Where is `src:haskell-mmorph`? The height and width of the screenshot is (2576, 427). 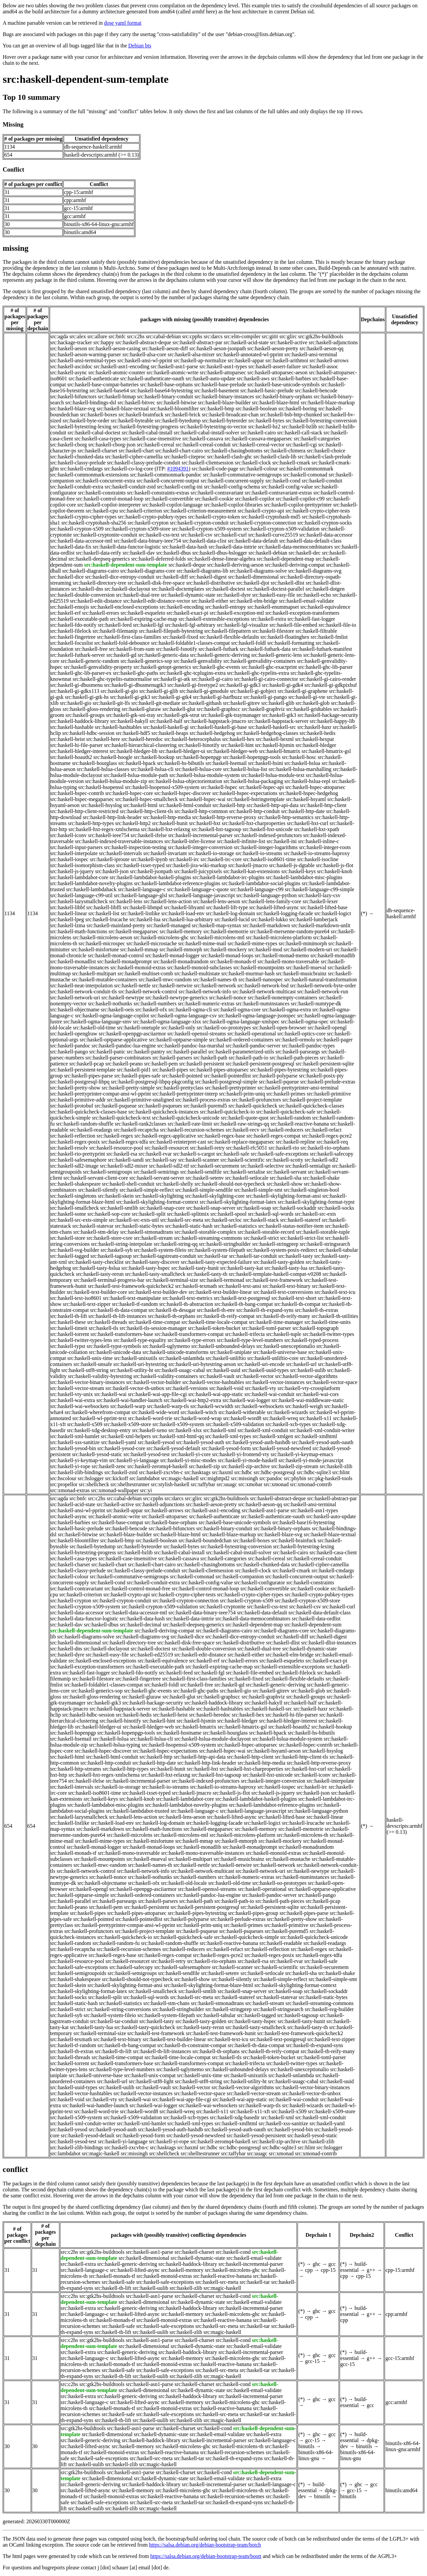 src:haskell-mmorph is located at coordinates (180, 949).